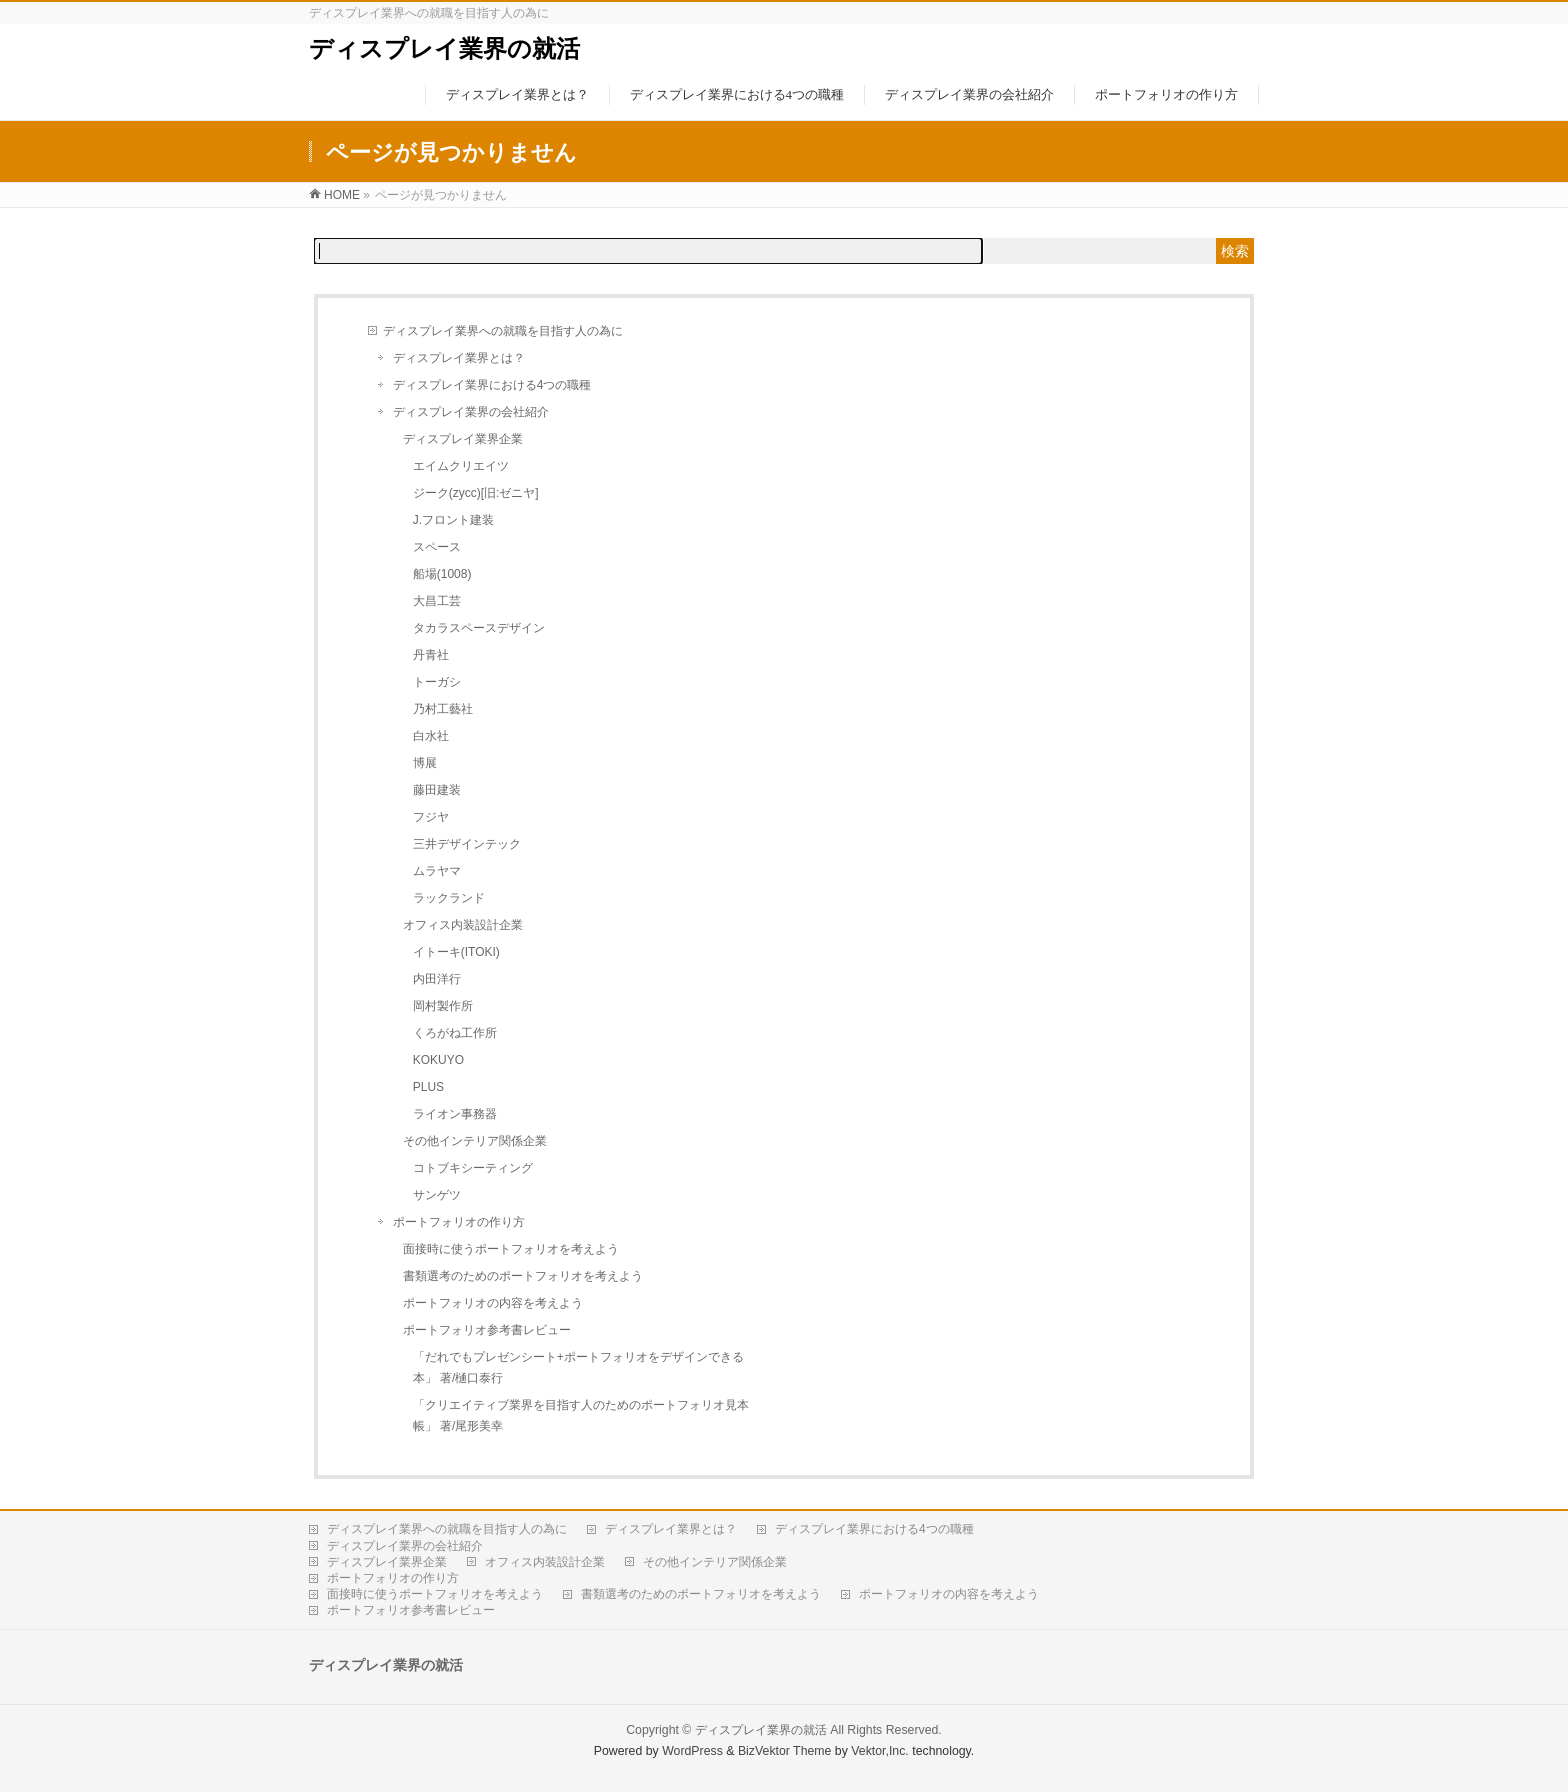  Describe the element at coordinates (467, 844) in the screenshot. I see `三井デザインテック` at that location.